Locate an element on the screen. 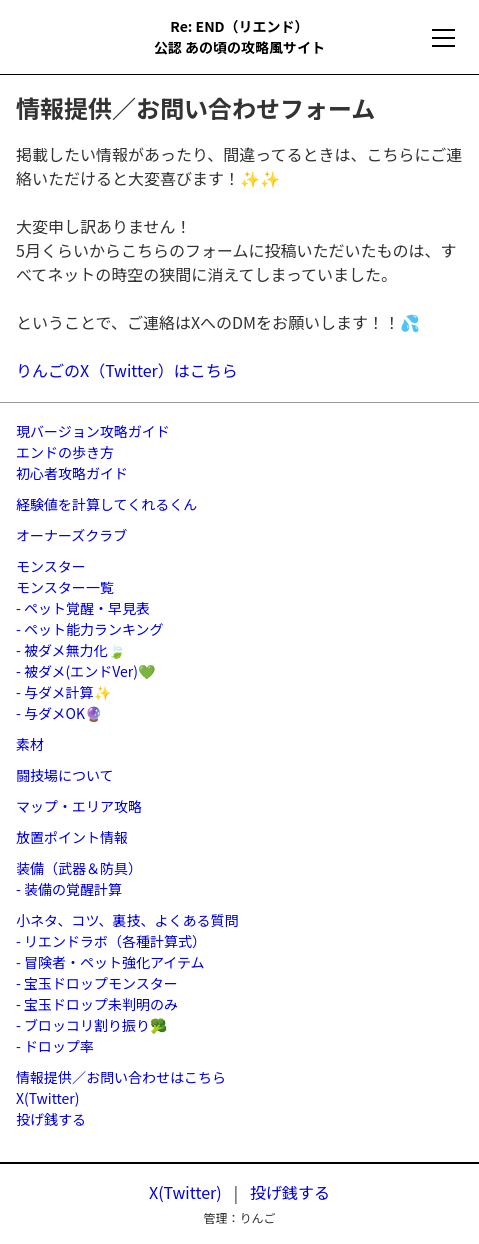 Image resolution: width=479 pixels, height=1244 pixels. - リエンドラボ（各種計算式） is located at coordinates (111, 941).